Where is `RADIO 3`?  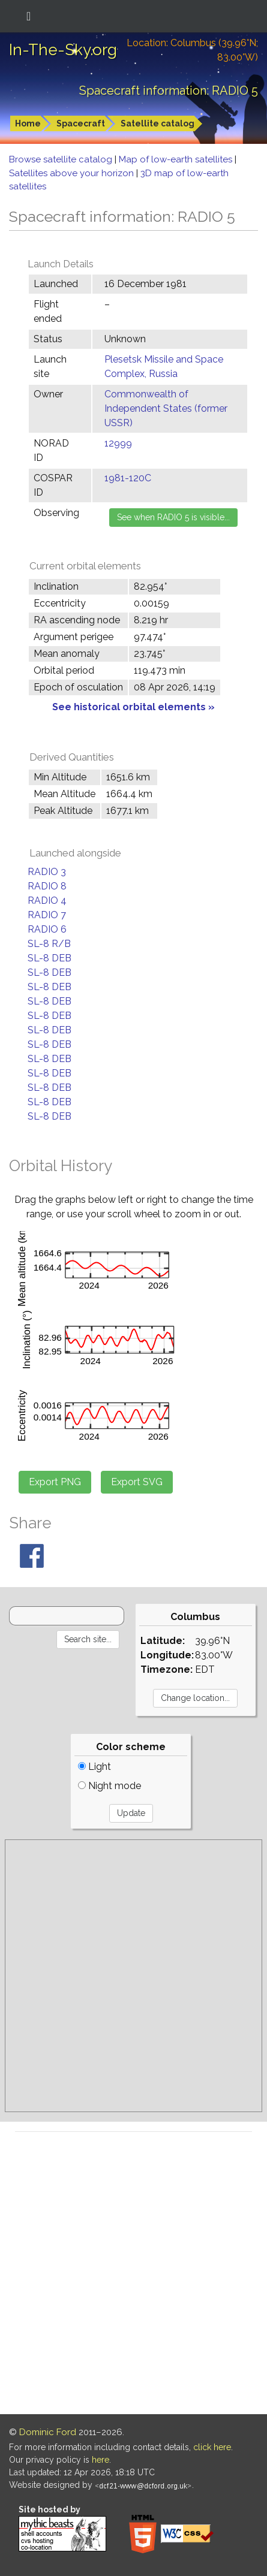
RADIO 3 is located at coordinates (47, 871).